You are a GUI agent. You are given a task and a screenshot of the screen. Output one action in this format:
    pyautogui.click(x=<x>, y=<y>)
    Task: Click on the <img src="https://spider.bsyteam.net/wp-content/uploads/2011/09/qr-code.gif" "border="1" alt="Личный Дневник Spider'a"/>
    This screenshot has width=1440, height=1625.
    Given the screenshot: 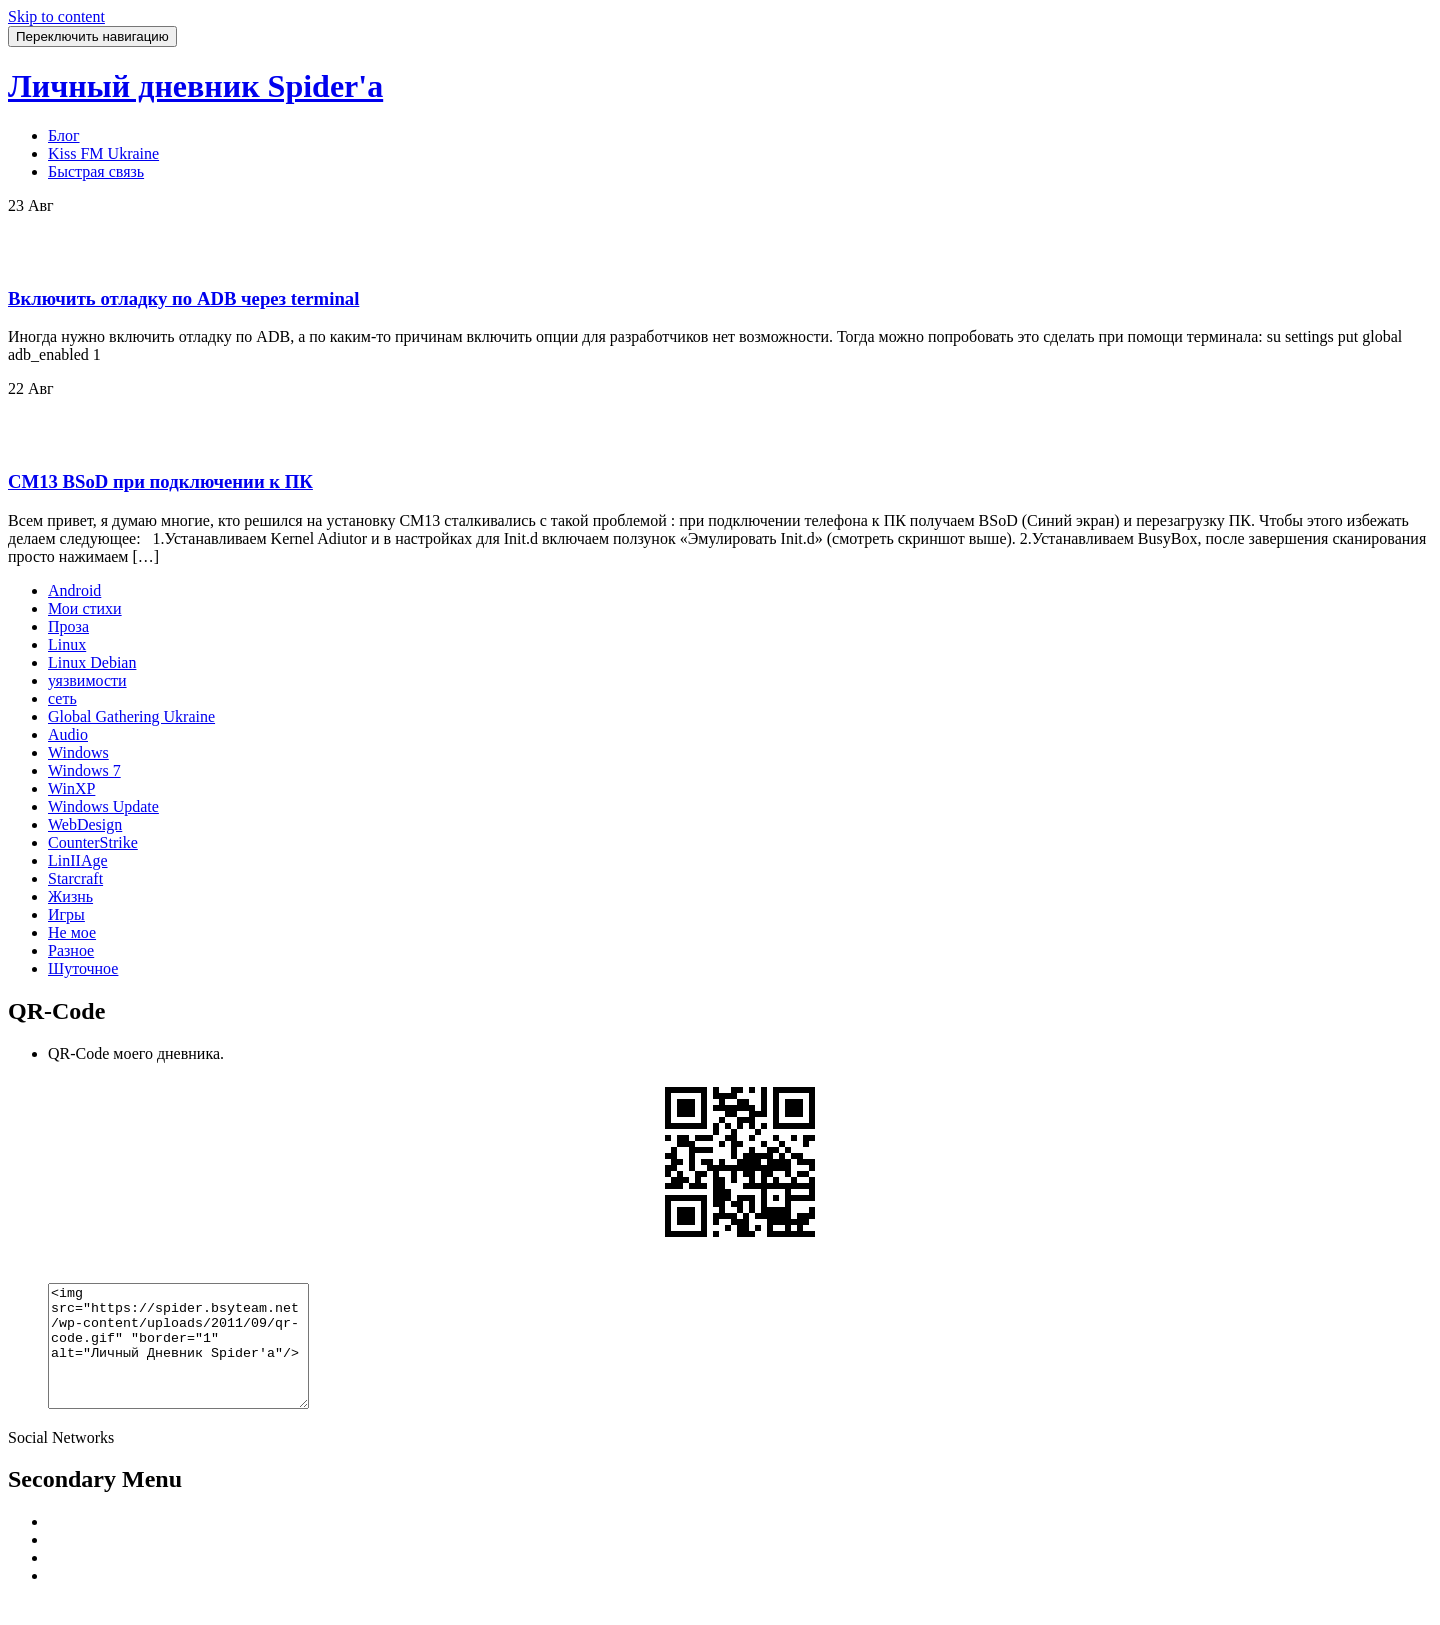 What is the action you would take?
    pyautogui.click(x=193, y=1358)
    